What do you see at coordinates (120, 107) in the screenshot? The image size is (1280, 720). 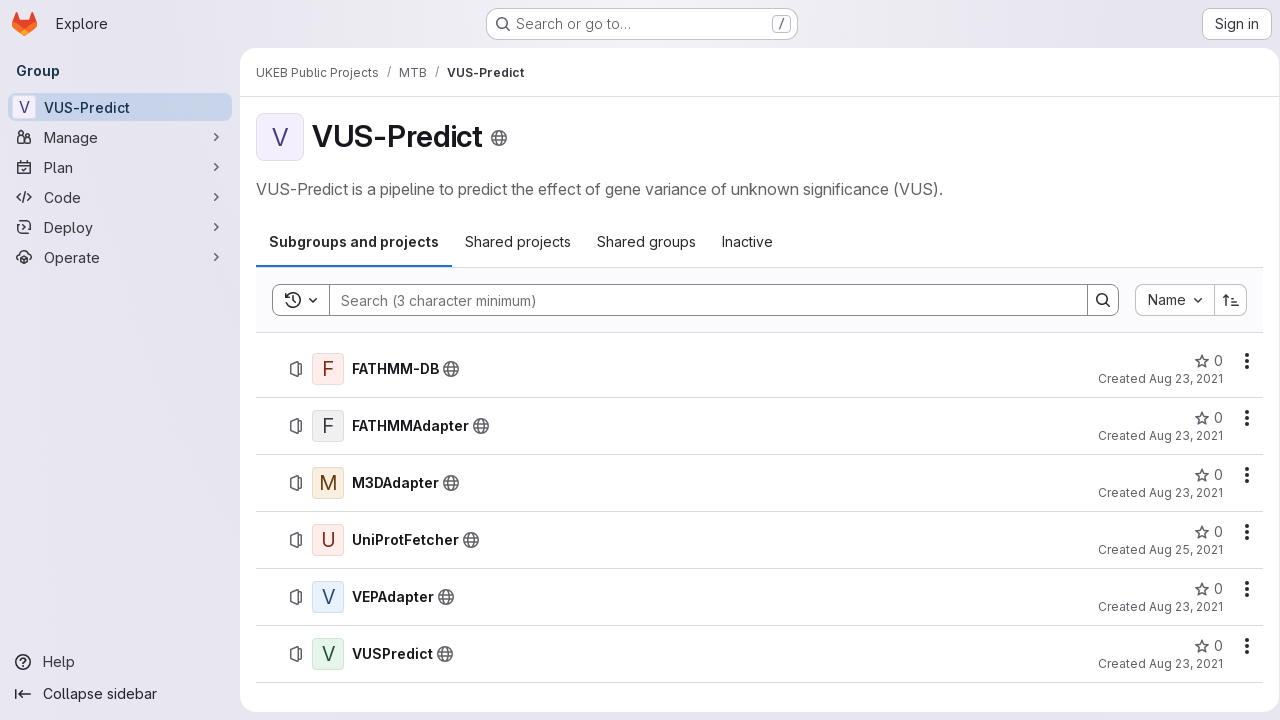 I see `[VUS-Predict]` at bounding box center [120, 107].